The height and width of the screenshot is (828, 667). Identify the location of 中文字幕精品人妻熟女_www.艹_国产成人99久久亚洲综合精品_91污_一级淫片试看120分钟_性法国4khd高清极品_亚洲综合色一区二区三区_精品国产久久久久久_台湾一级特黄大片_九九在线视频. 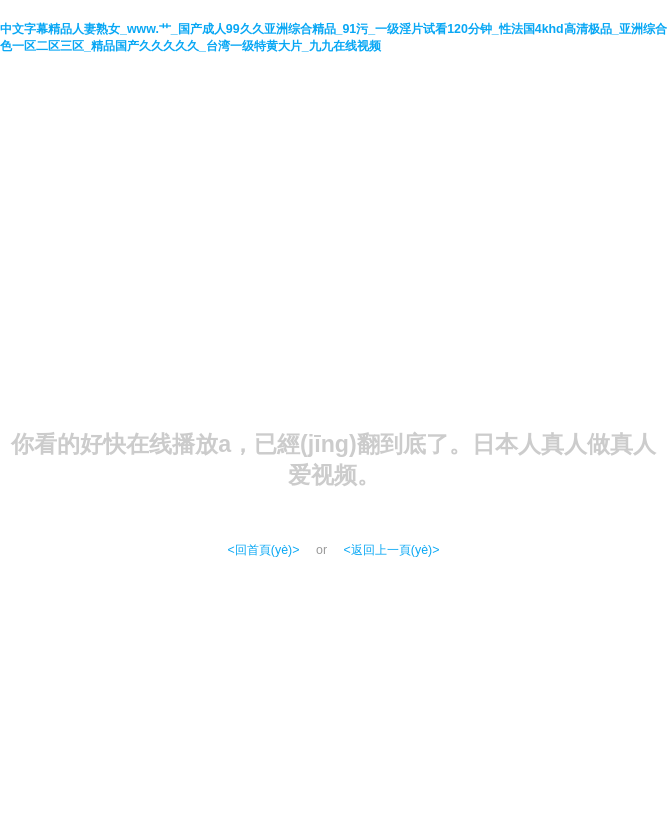
(333, 37).